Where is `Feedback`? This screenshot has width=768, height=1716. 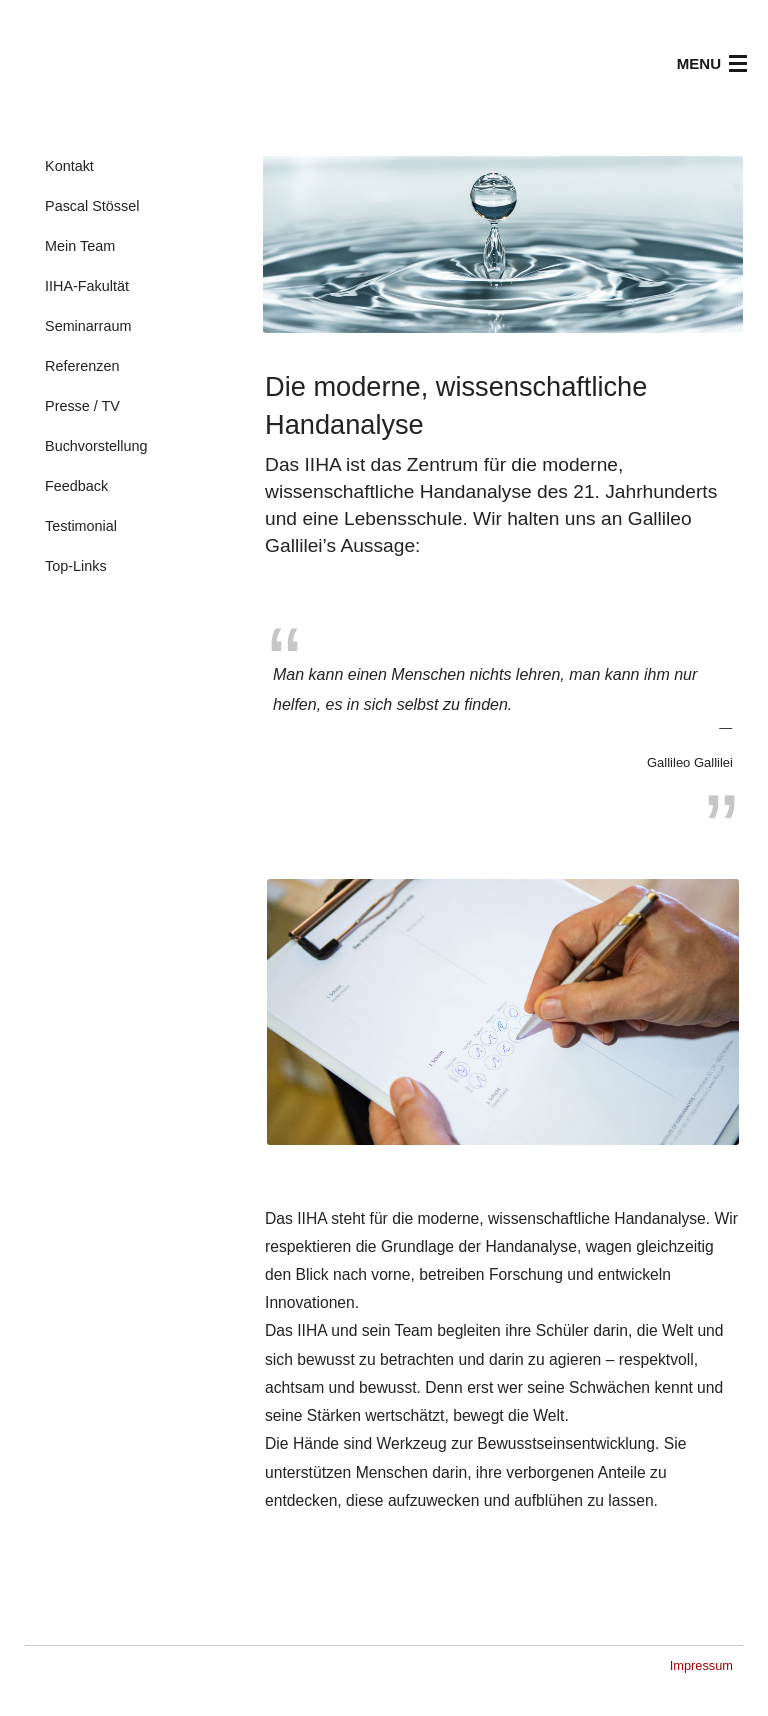 Feedback is located at coordinates (76, 486).